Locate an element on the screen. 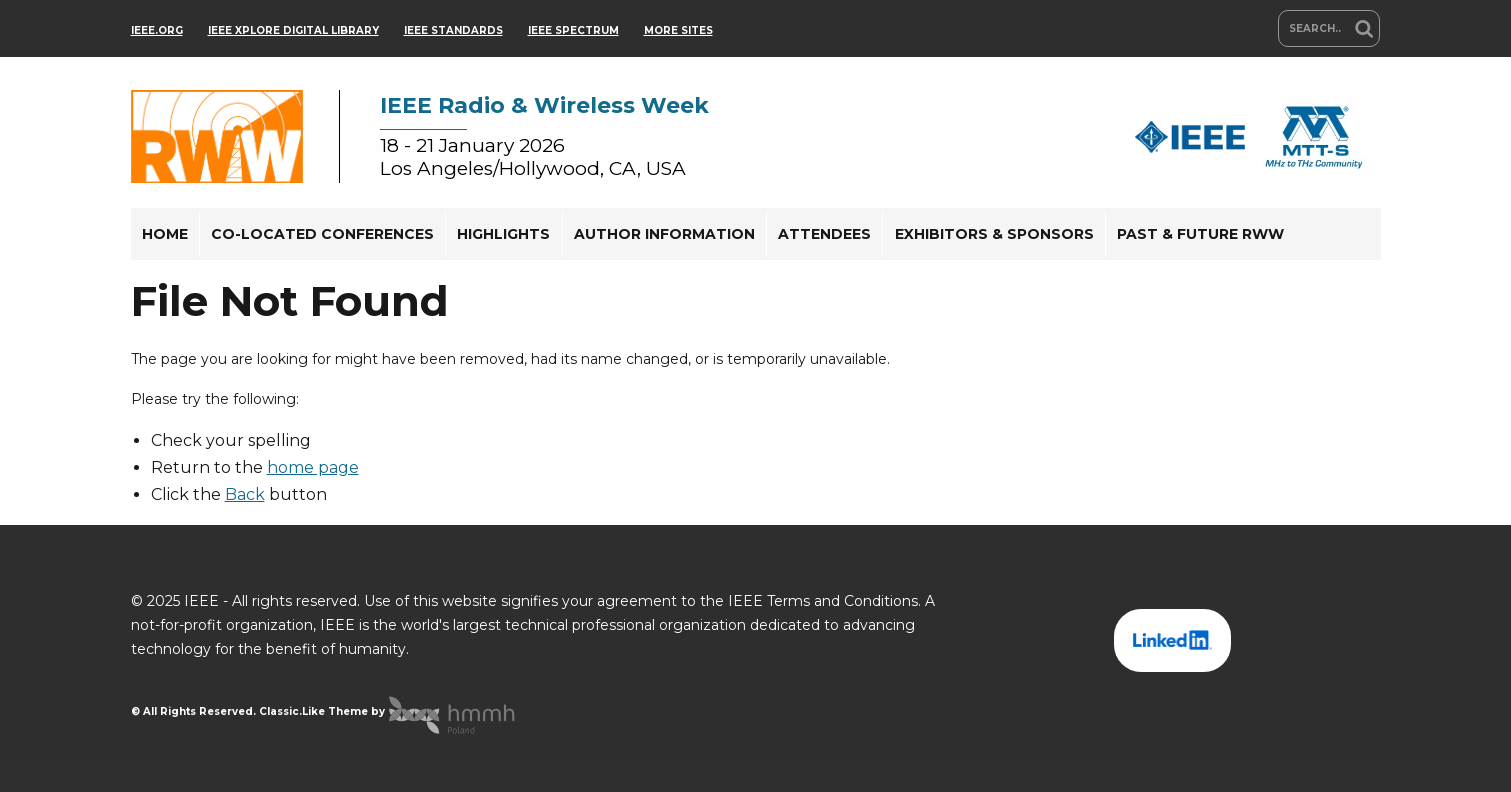 The width and height of the screenshot is (1511, 792). IEEE.org is located at coordinates (157, 30).